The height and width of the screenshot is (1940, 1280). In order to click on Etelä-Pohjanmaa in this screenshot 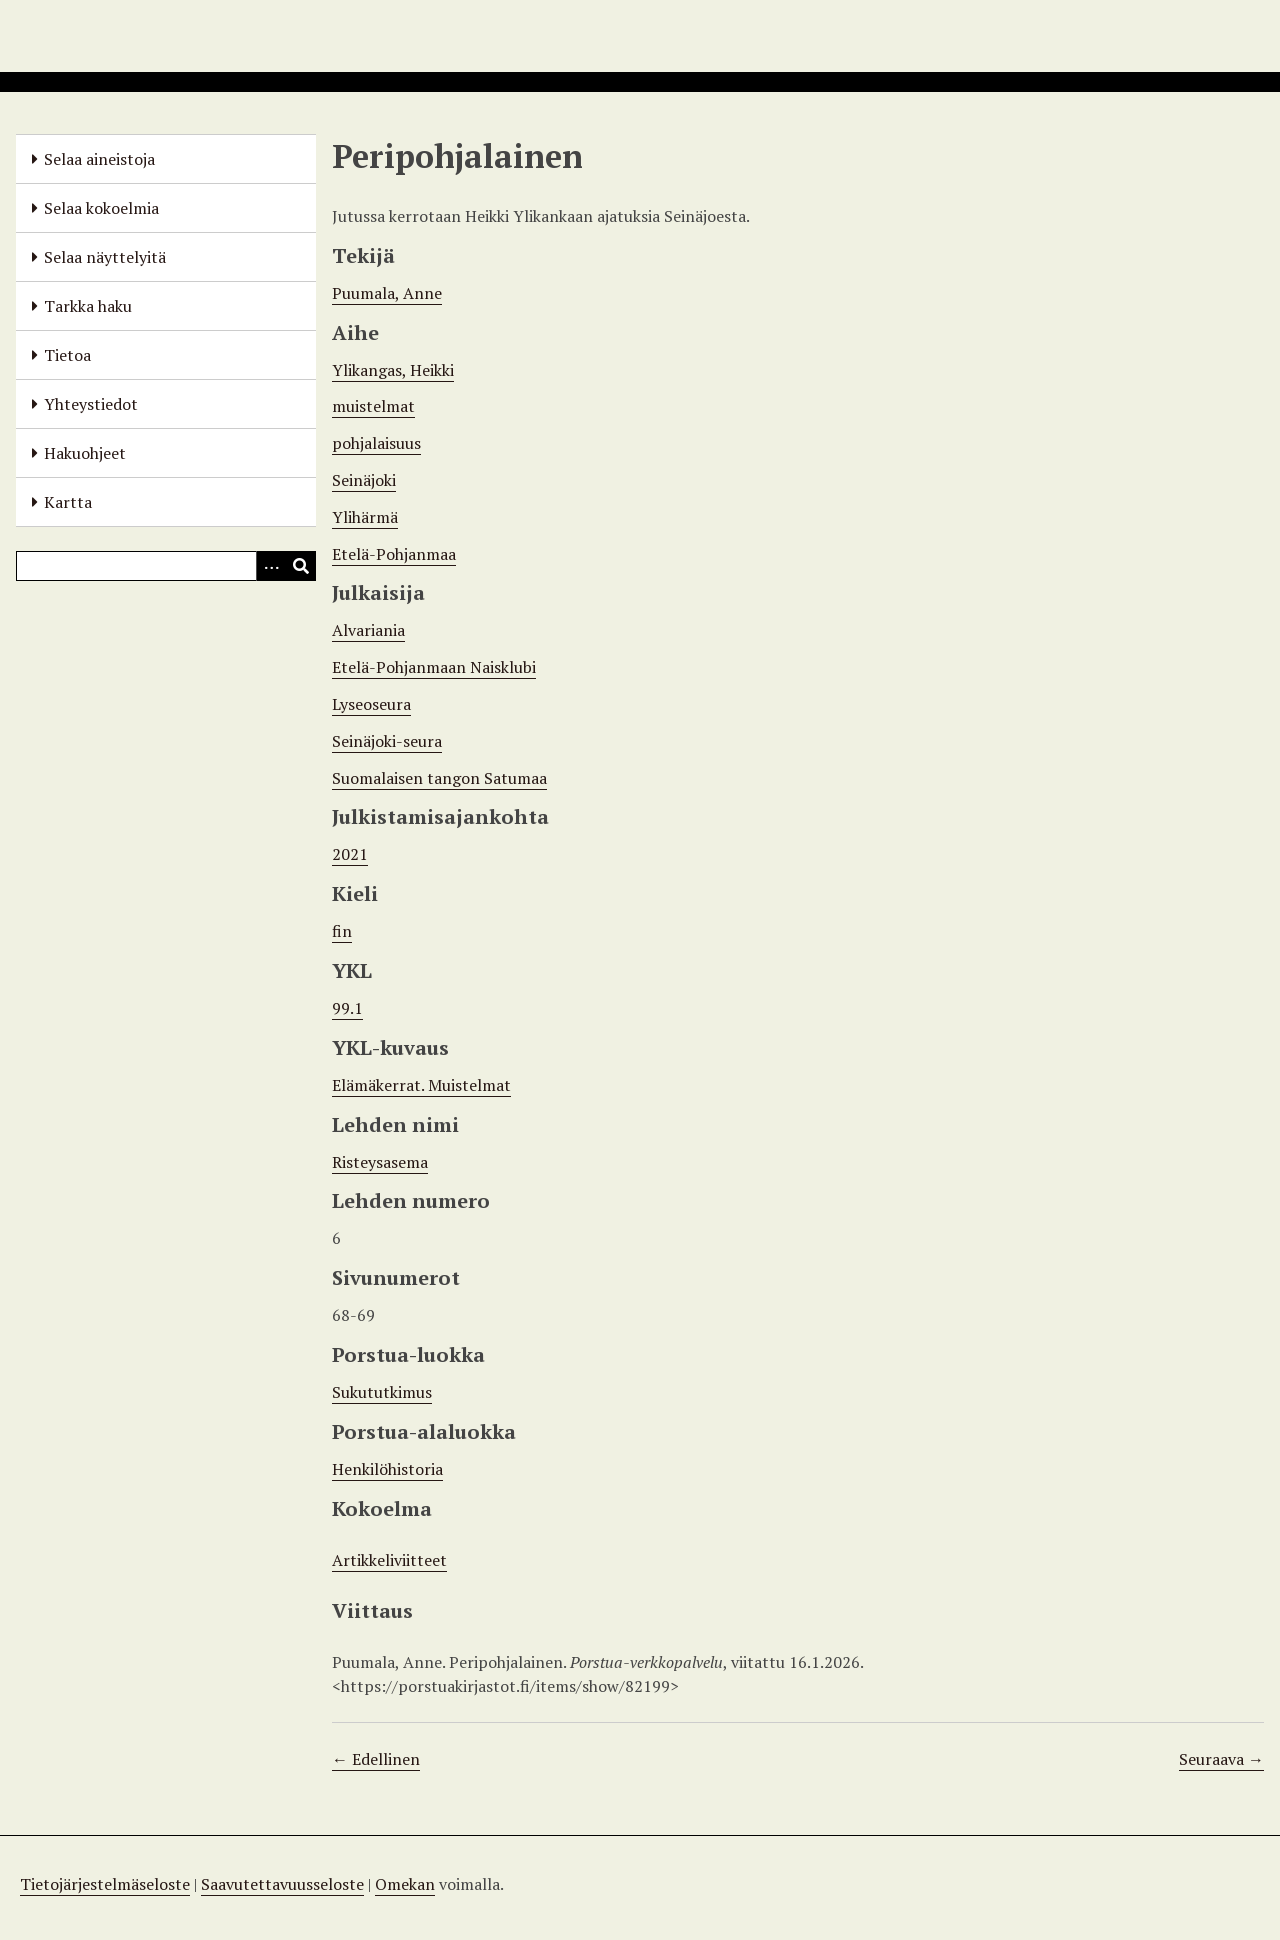, I will do `click(394, 554)`.